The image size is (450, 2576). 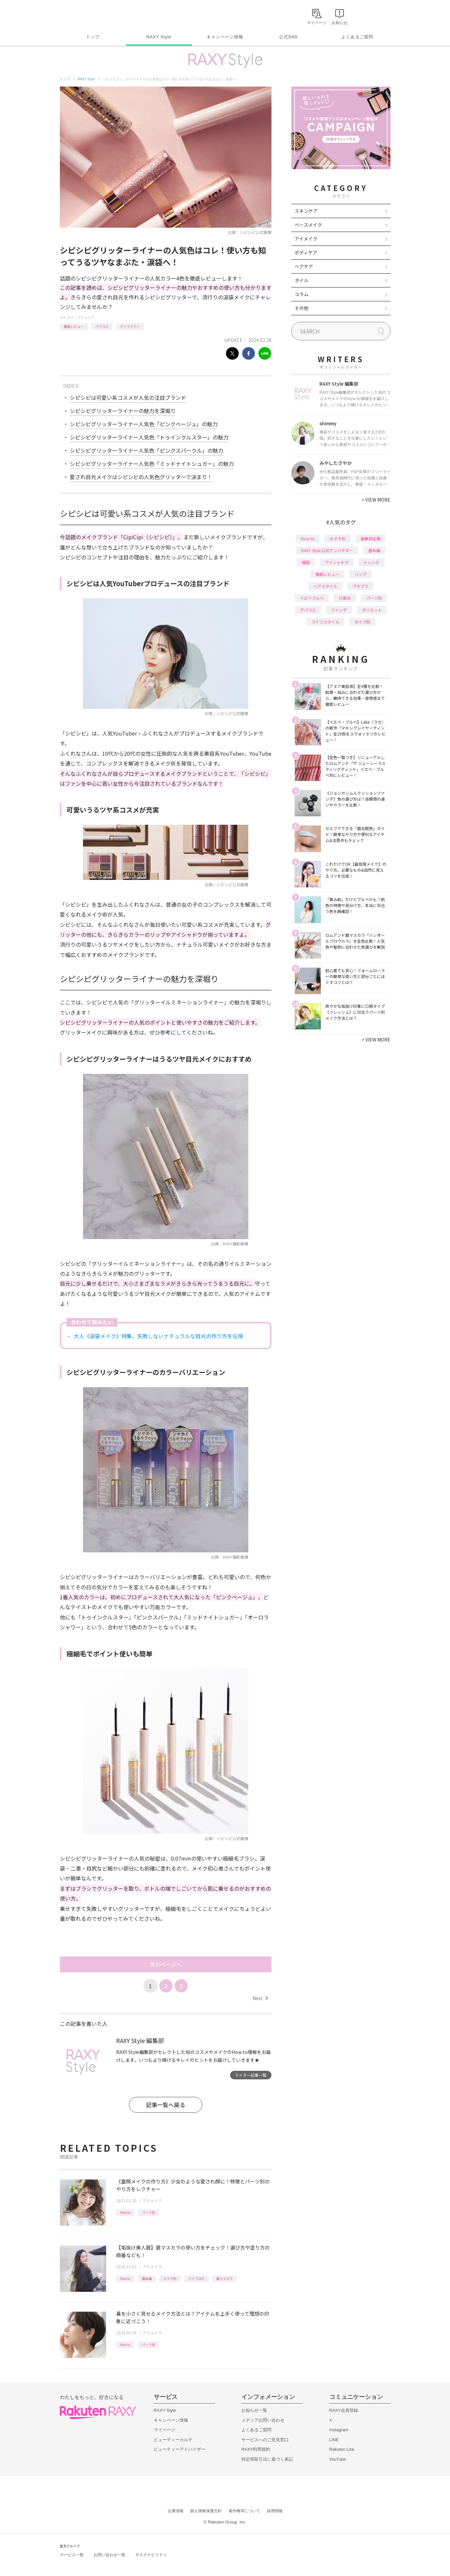 I want to click on 公式SNS, so click(x=288, y=36).